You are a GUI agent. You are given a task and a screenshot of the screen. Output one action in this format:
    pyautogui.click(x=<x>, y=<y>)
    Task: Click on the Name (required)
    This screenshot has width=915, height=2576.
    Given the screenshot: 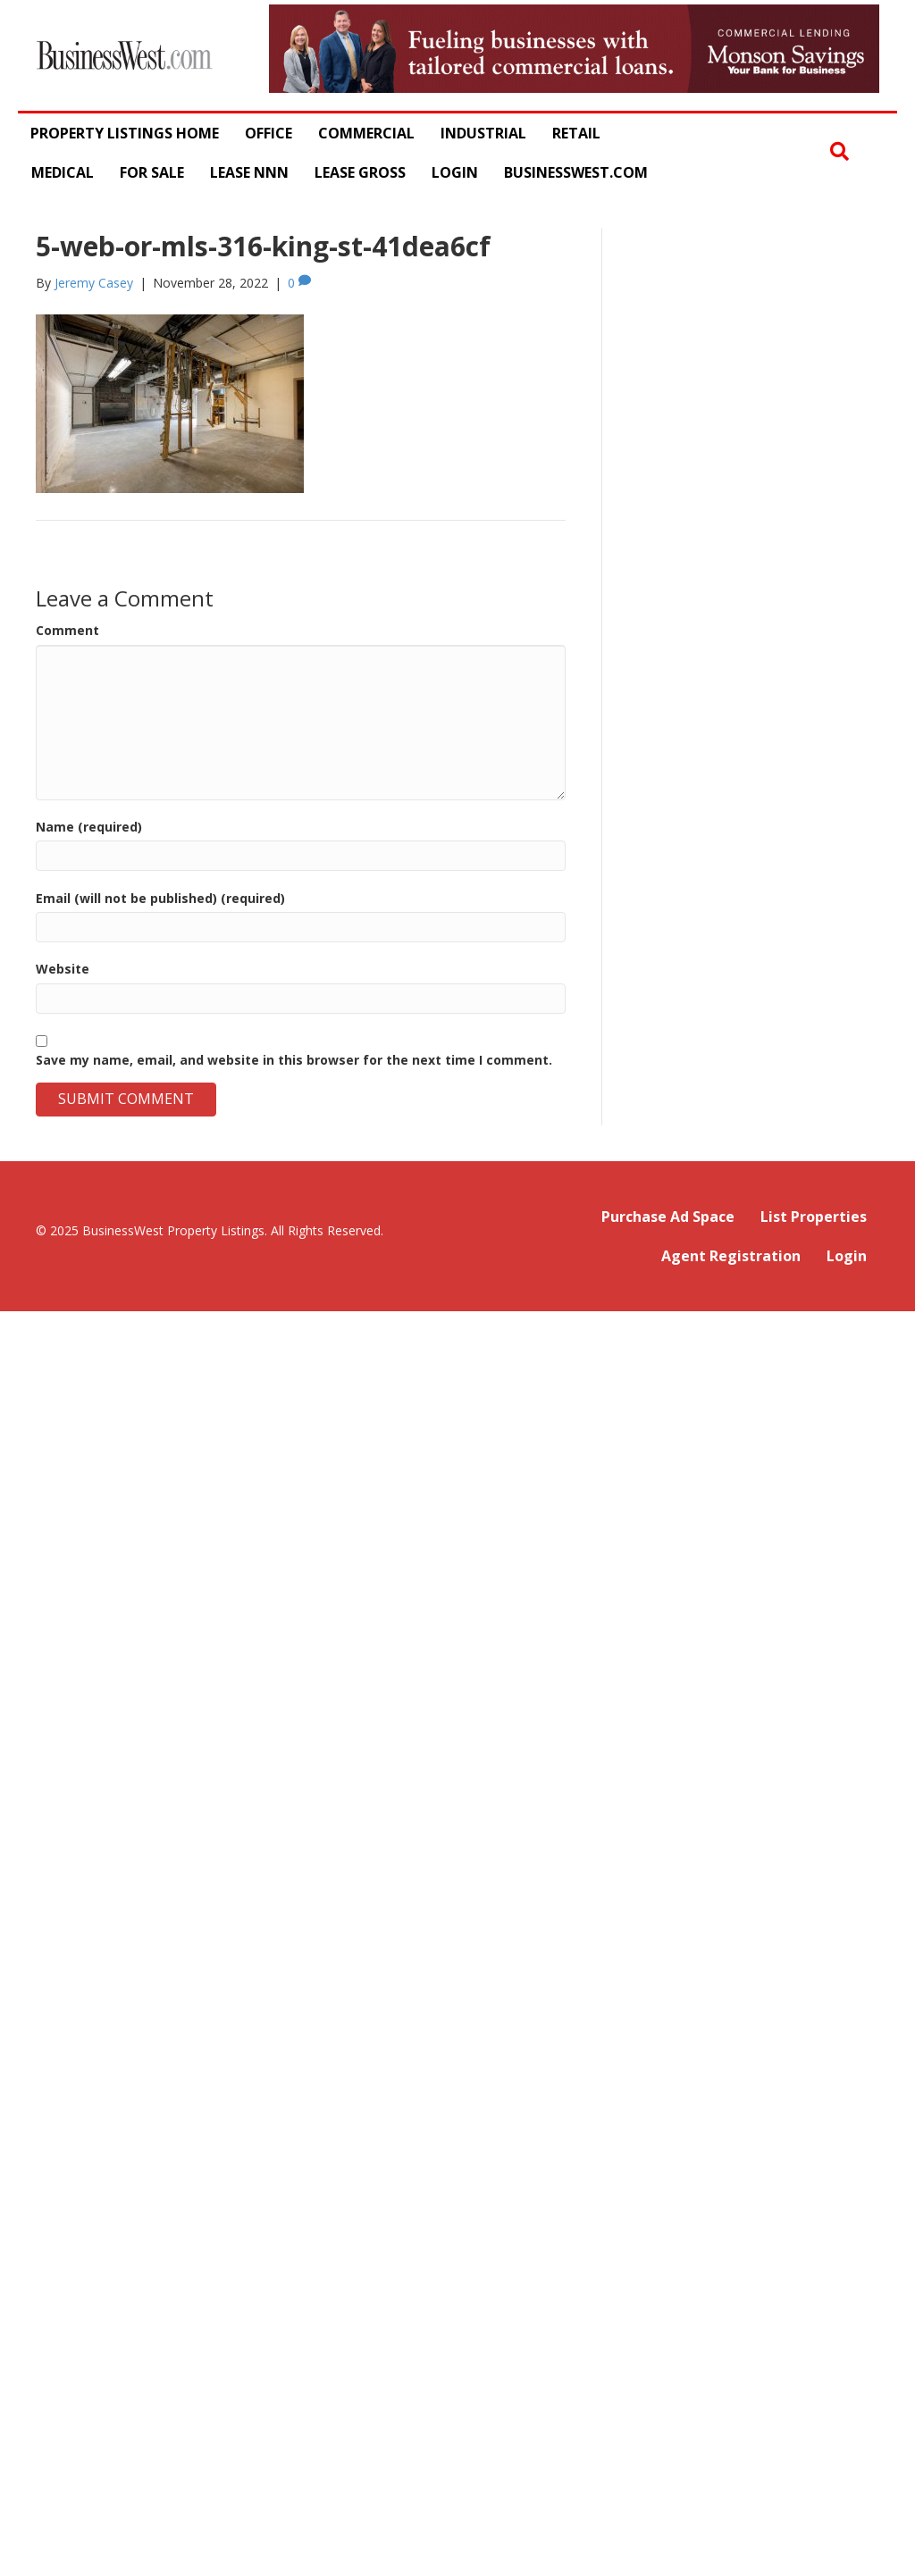 What is the action you would take?
    pyautogui.click(x=89, y=826)
    